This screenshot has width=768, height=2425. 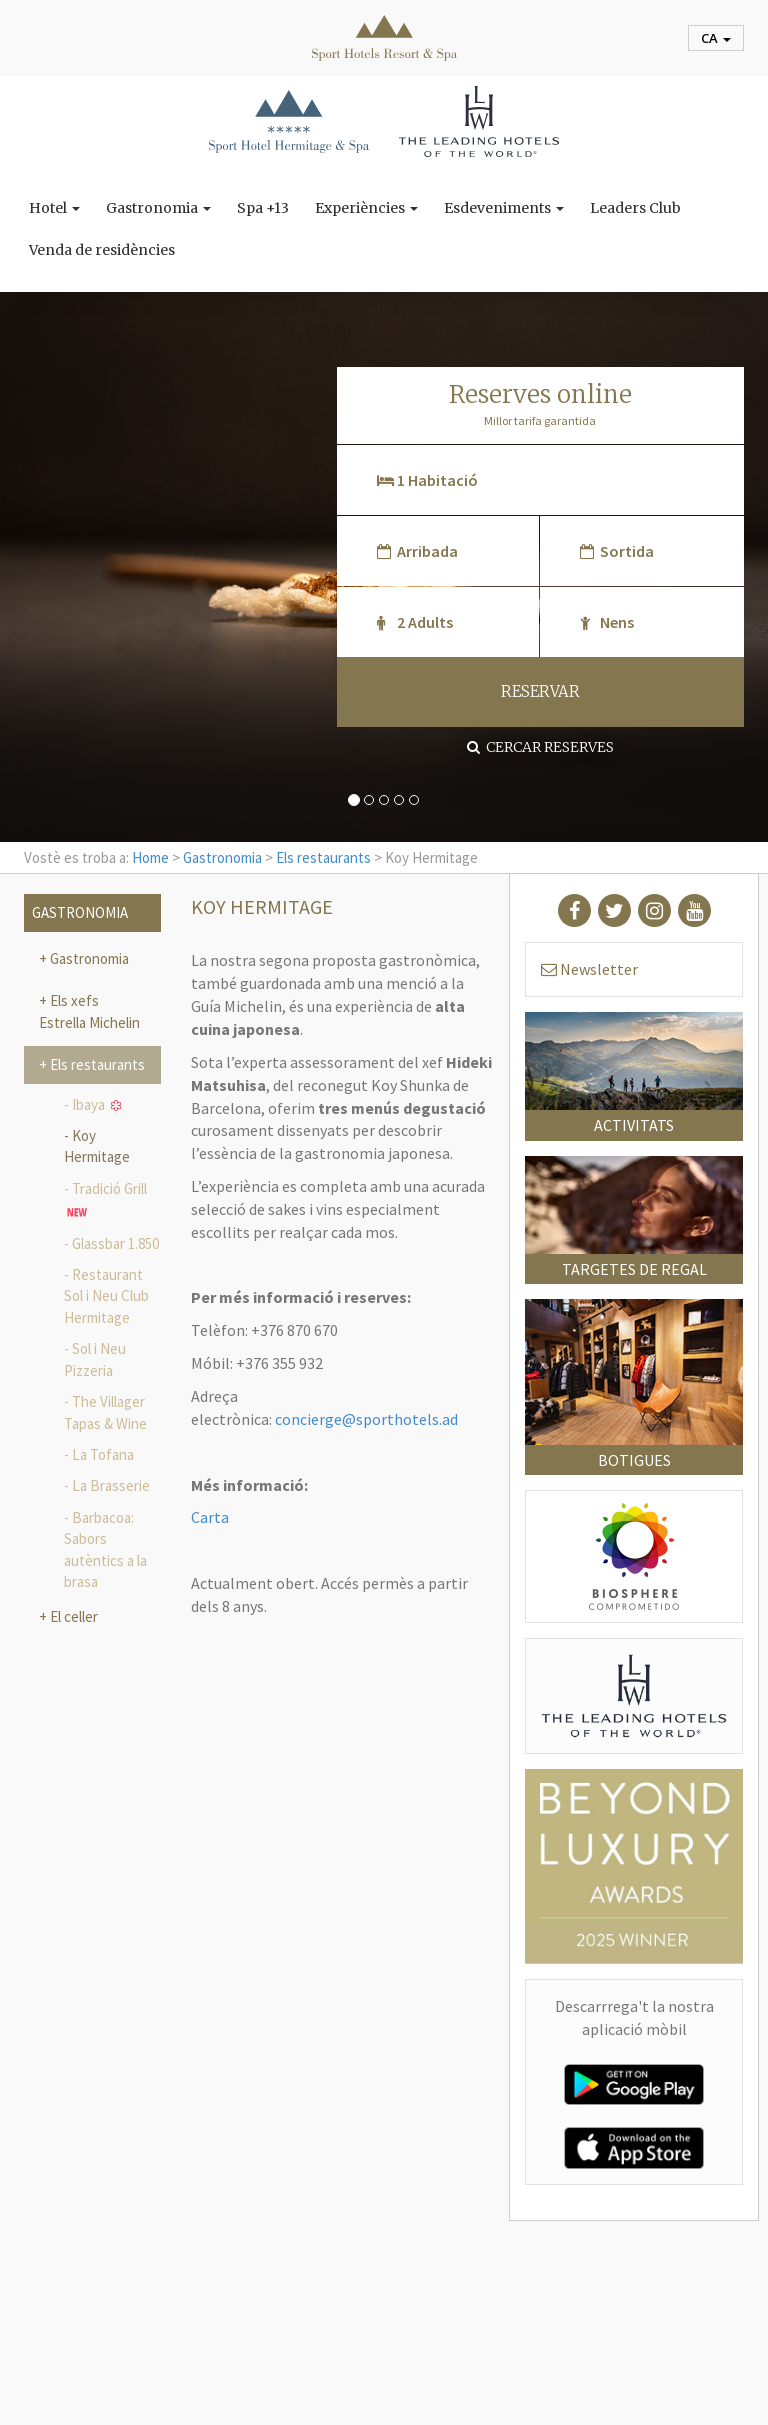 What do you see at coordinates (115, 1243) in the screenshot?
I see `Glassbar 1.850` at bounding box center [115, 1243].